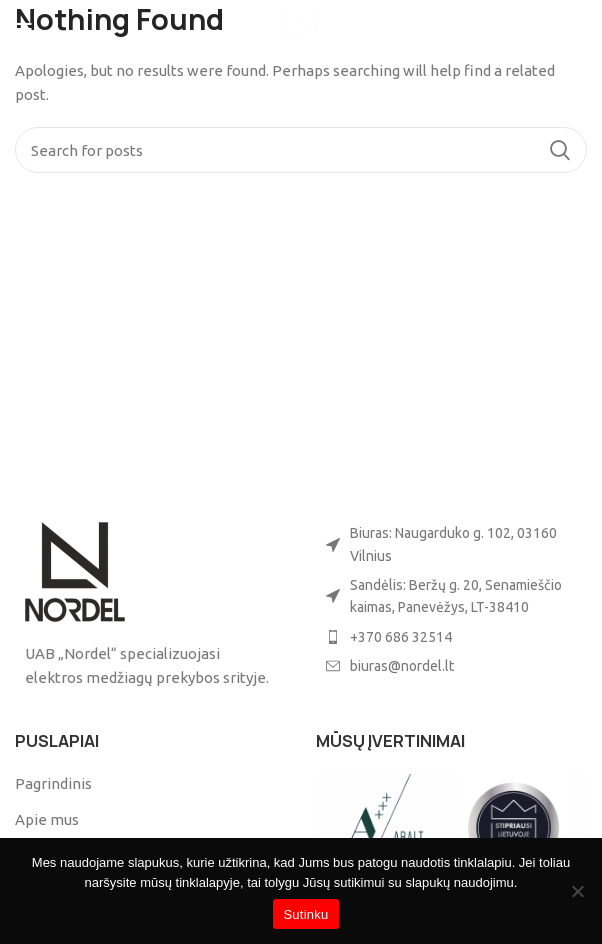 The height and width of the screenshot is (944, 602). Describe the element at coordinates (47, 819) in the screenshot. I see `Apie mus` at that location.